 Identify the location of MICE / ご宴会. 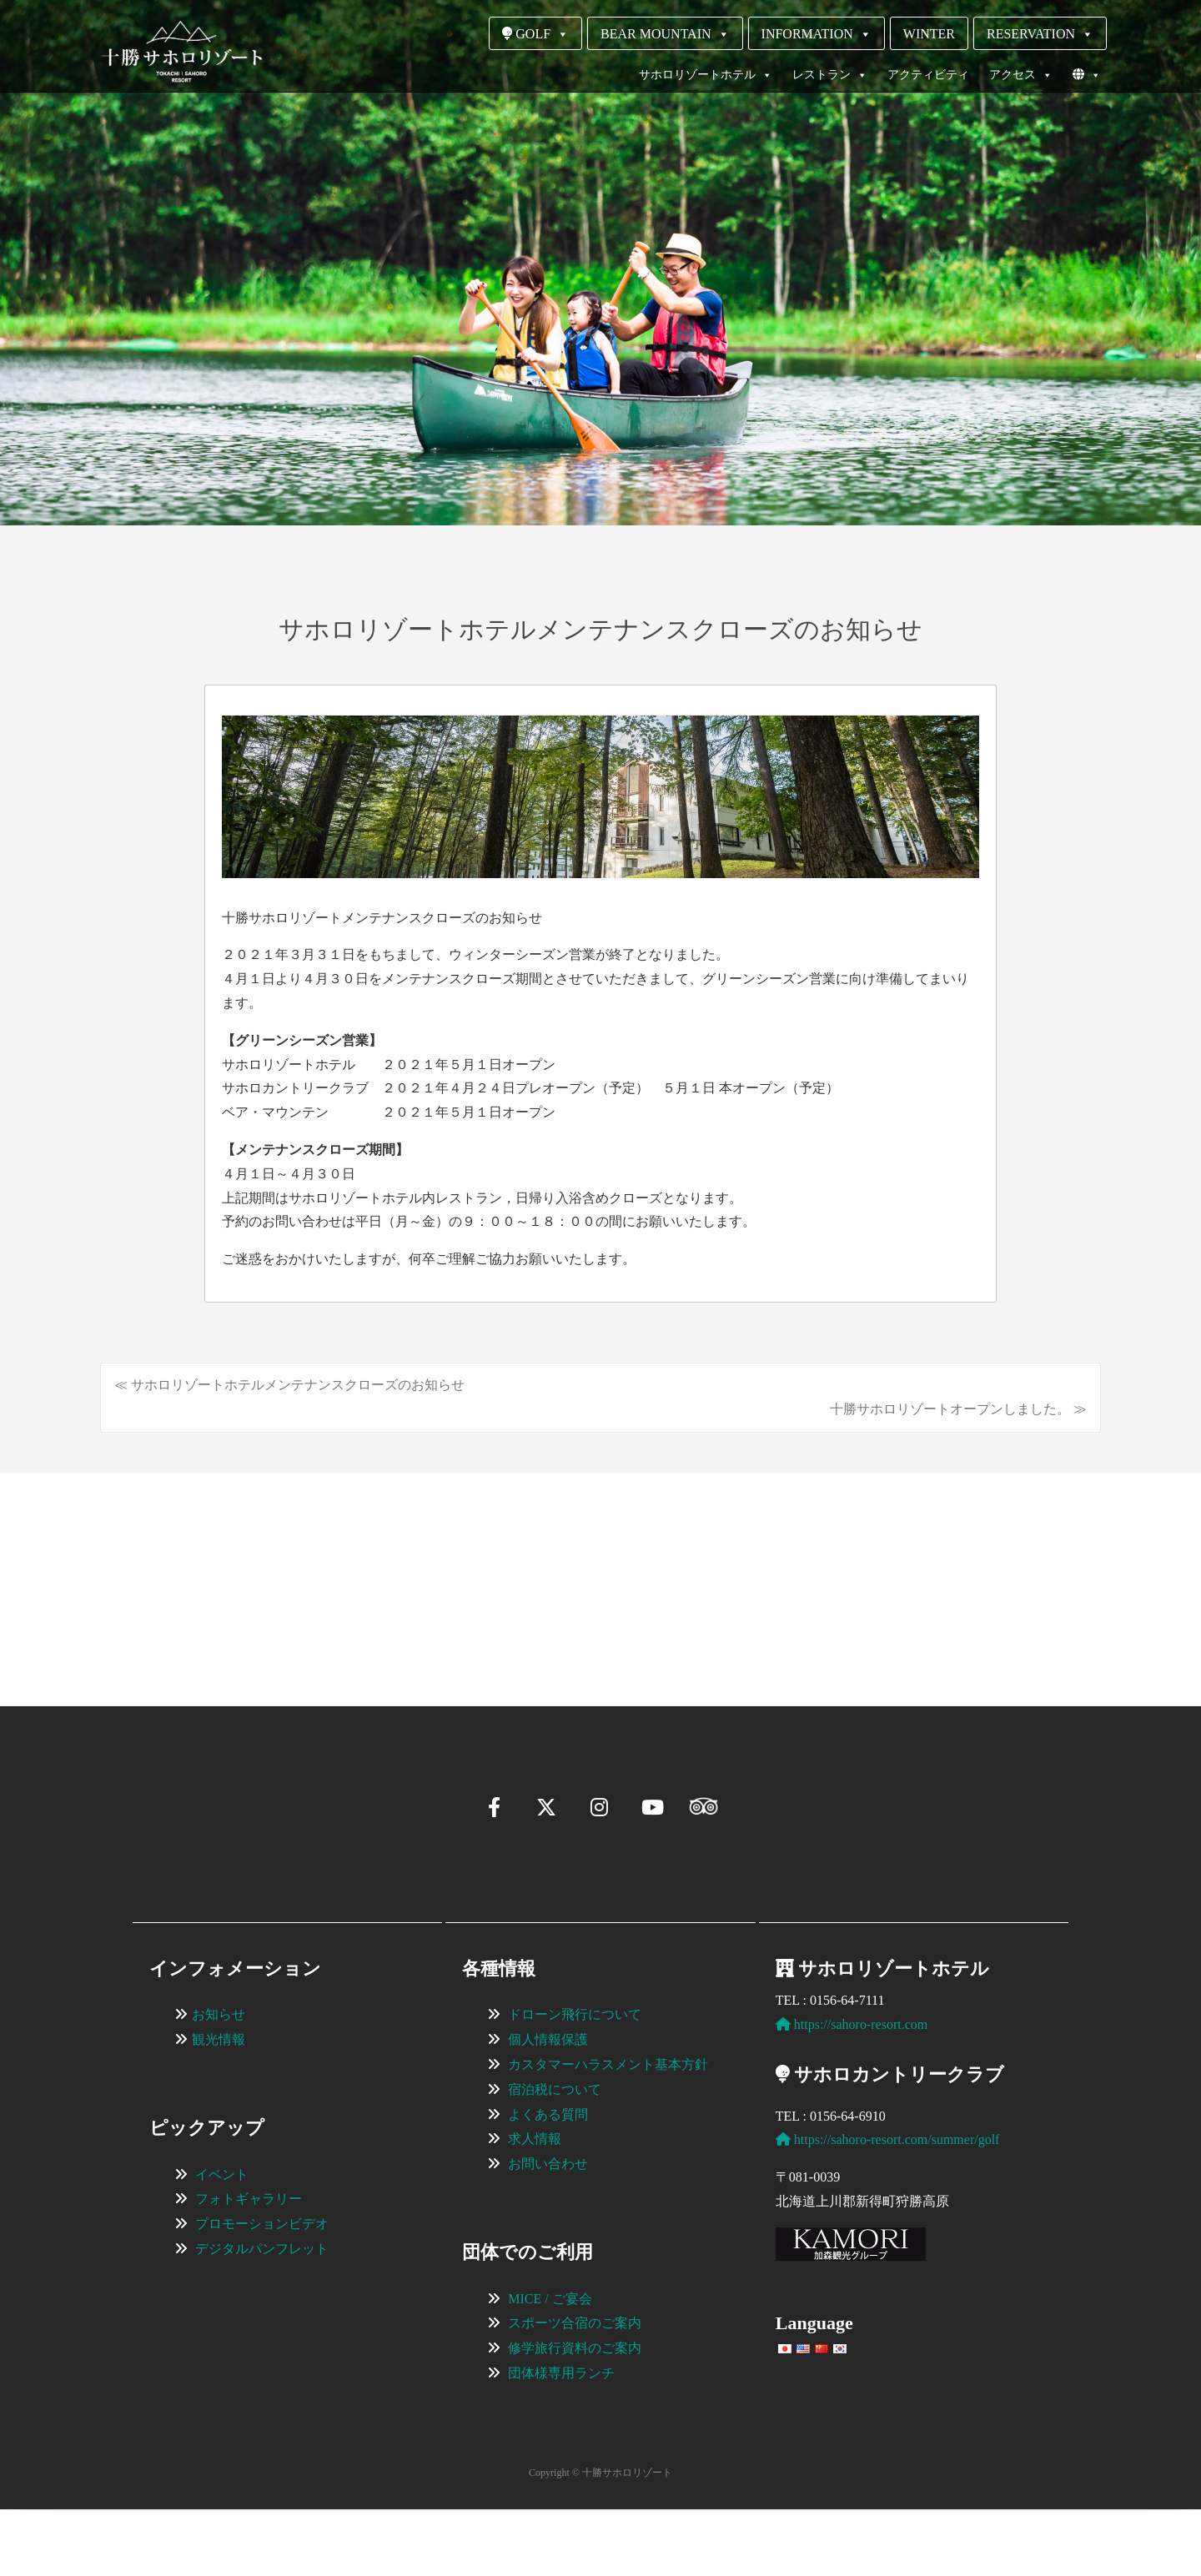
(549, 2365).